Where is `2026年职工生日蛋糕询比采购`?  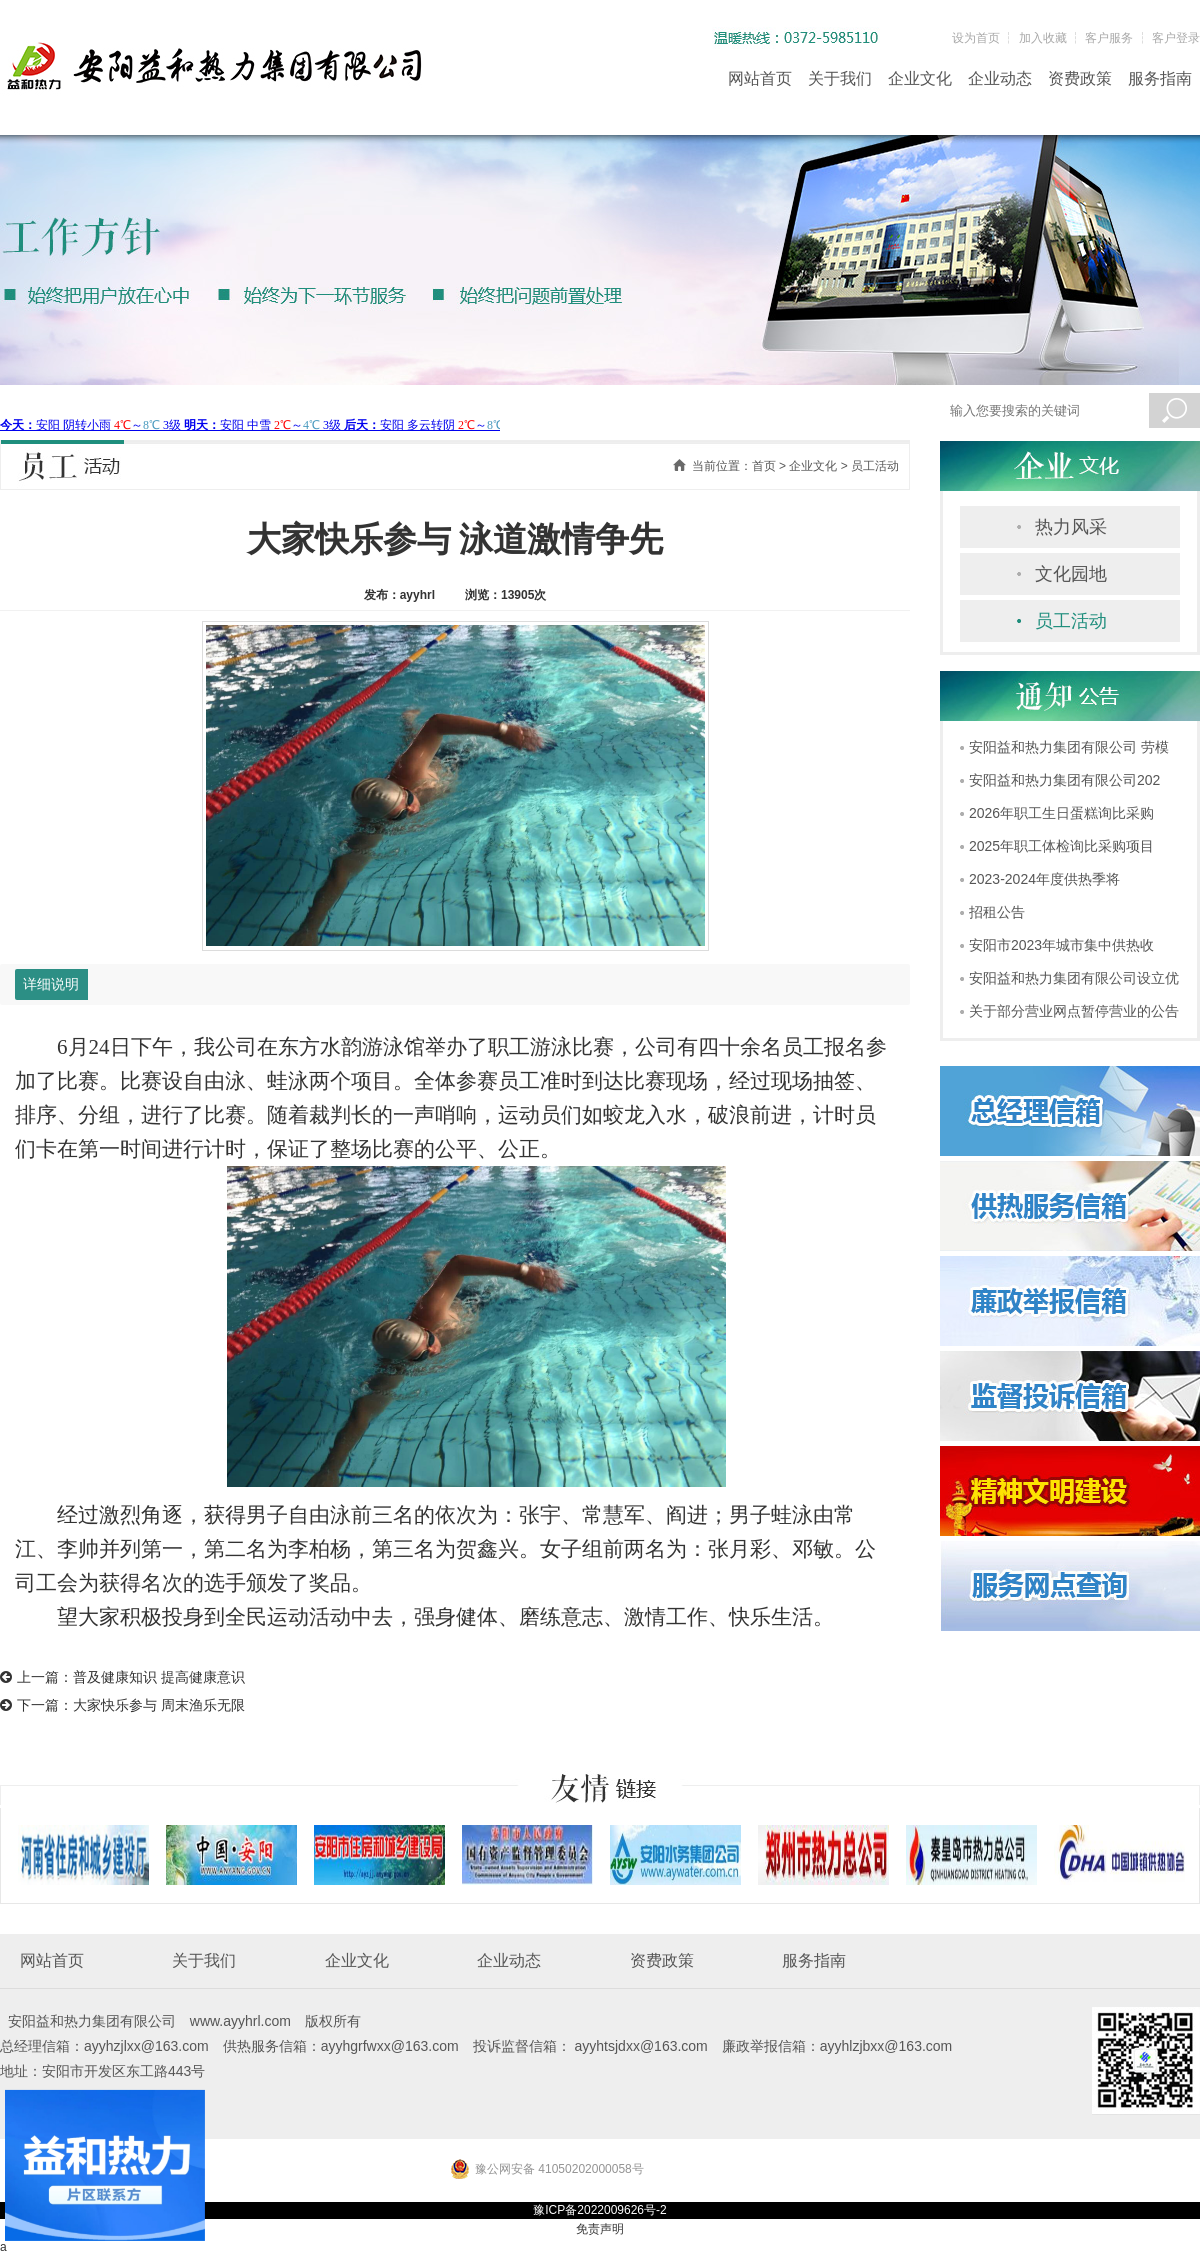 2026年职工生日蛋糕询比采购 is located at coordinates (1061, 813).